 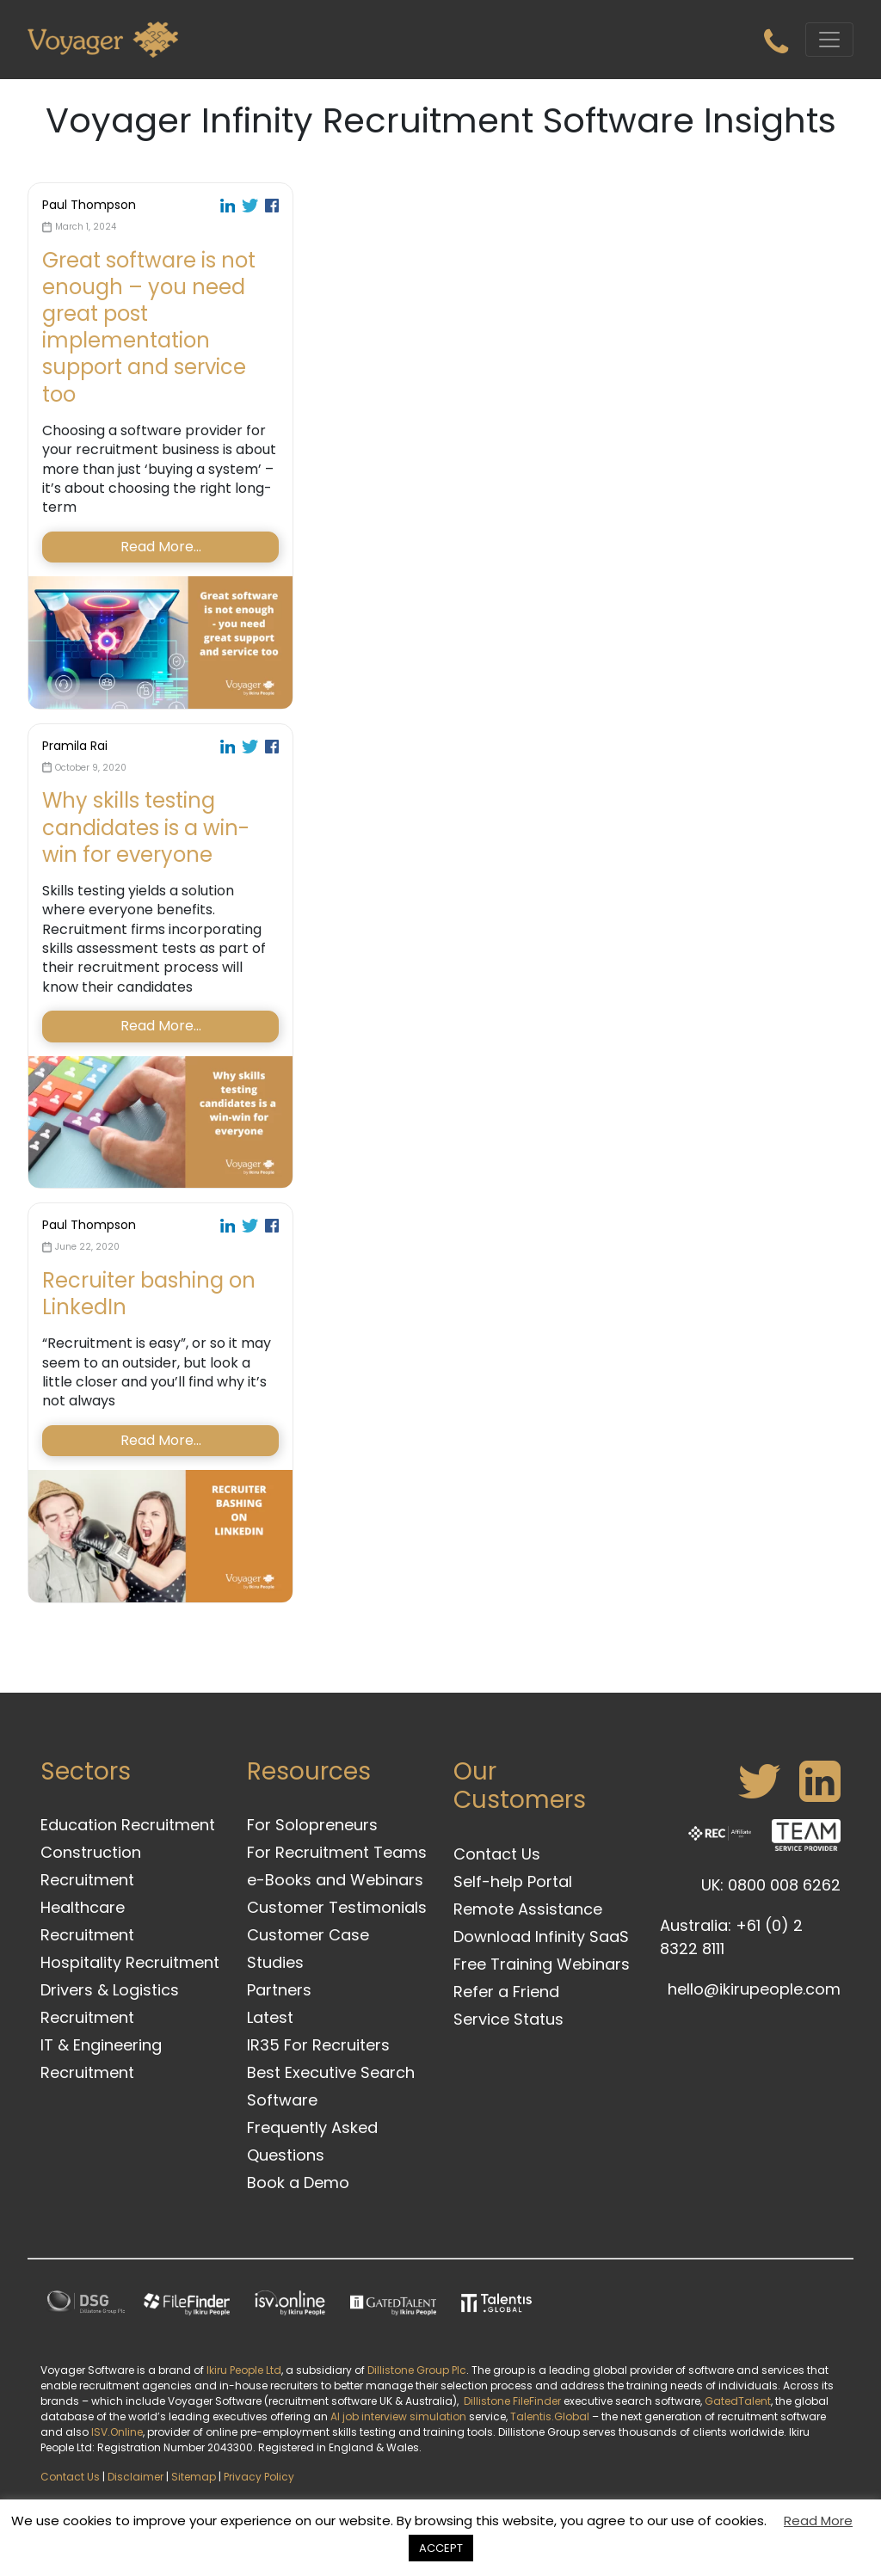 What do you see at coordinates (243, 2370) in the screenshot?
I see `Ikiru People Ltd` at bounding box center [243, 2370].